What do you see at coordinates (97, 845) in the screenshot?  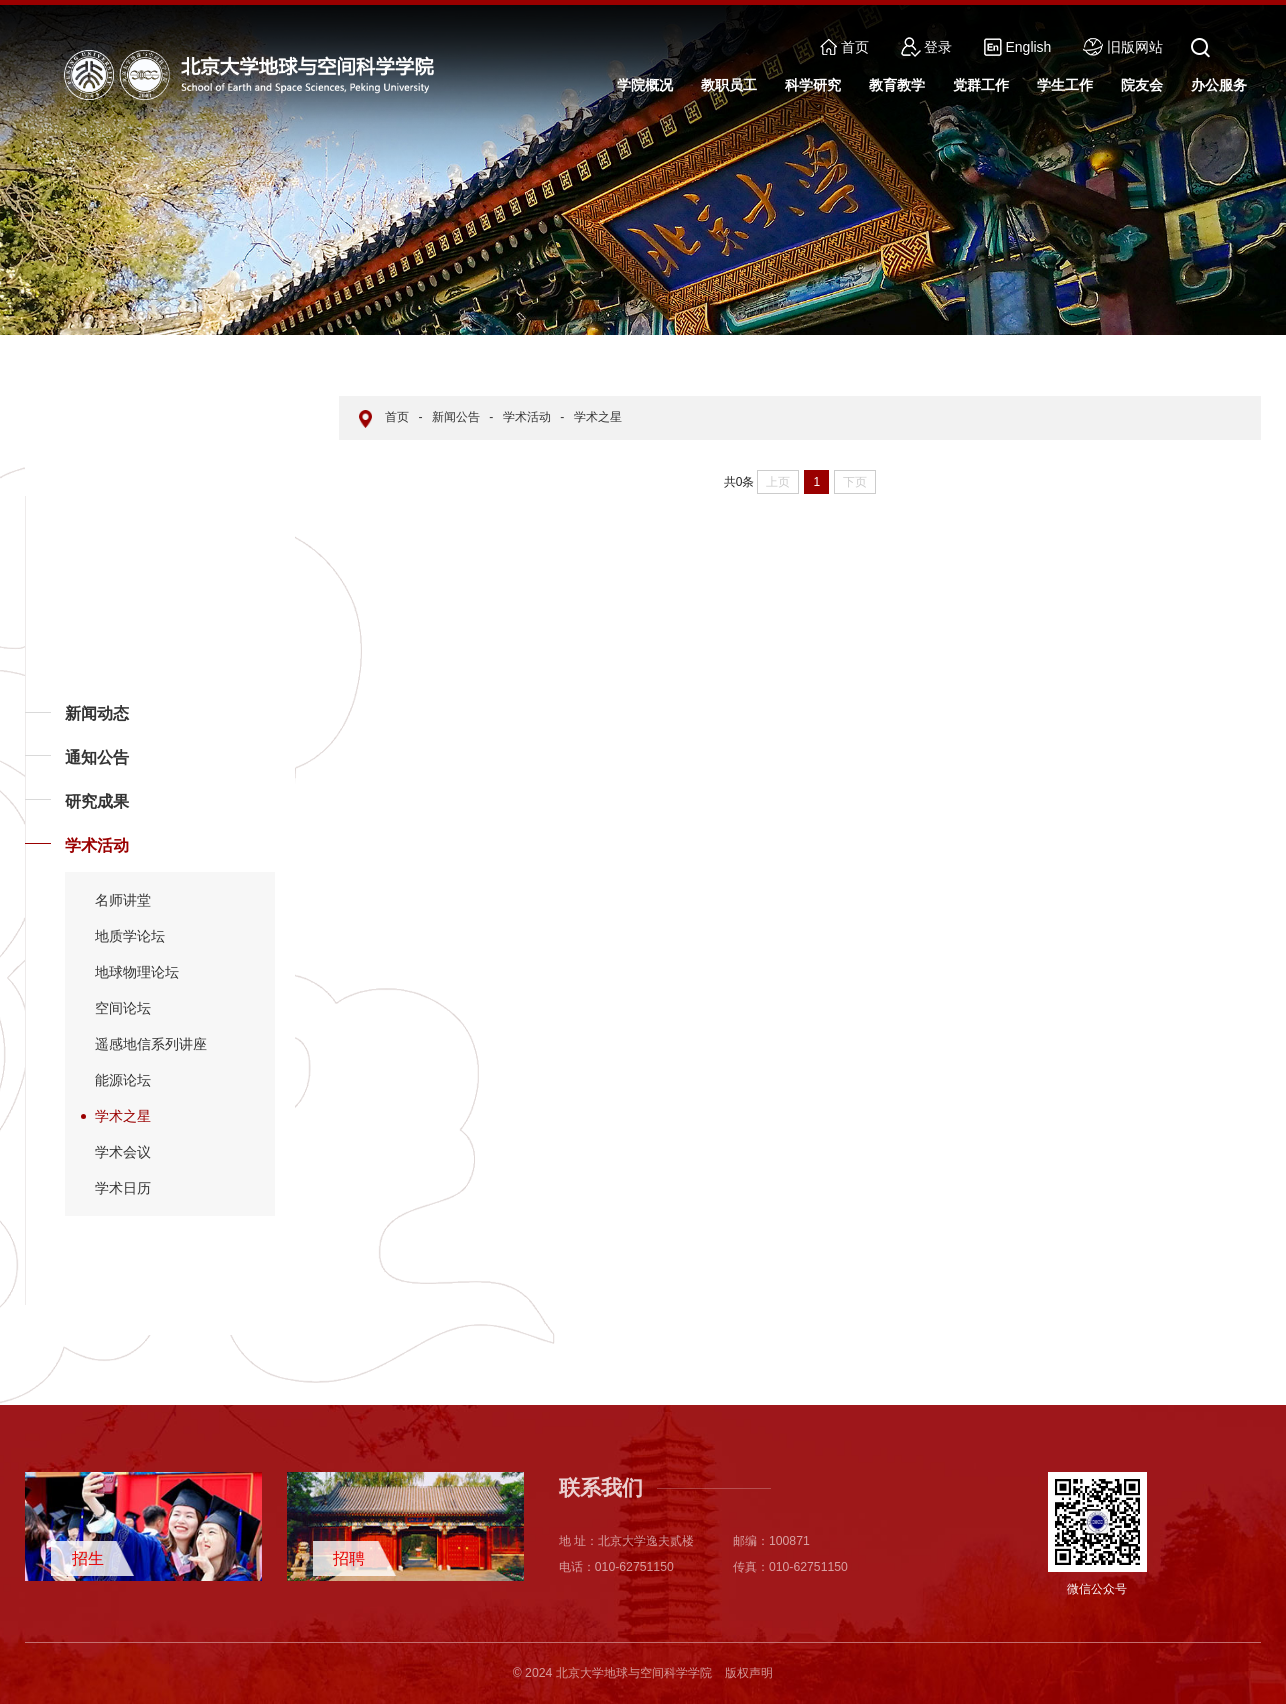 I see `学术活动` at bounding box center [97, 845].